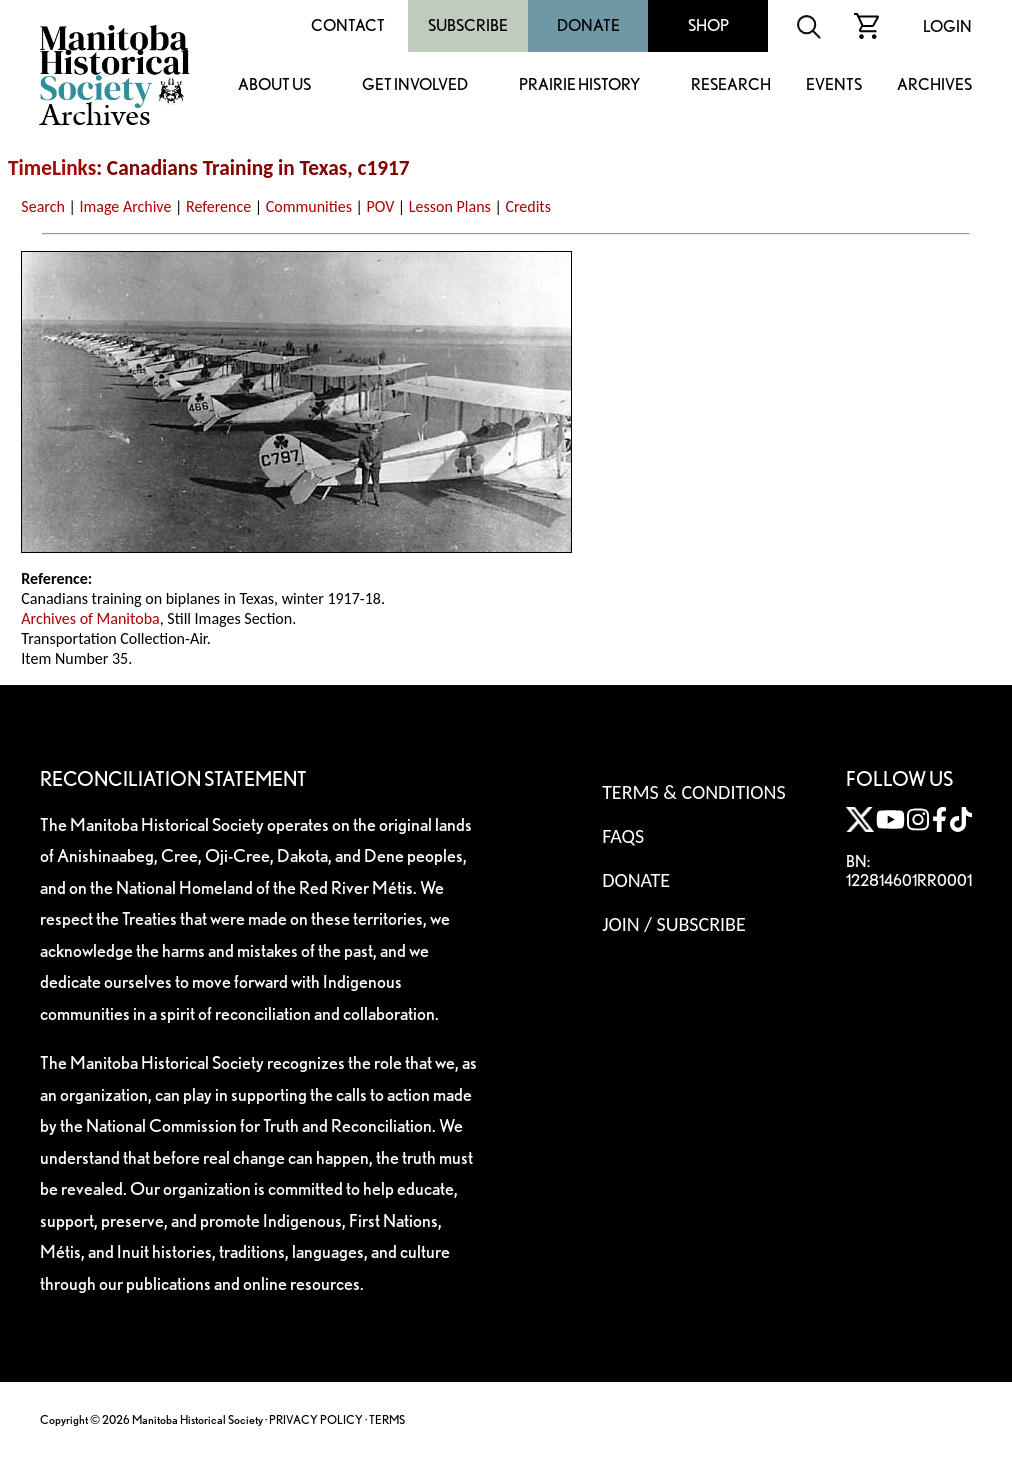 This screenshot has height=1457, width=1012. I want to click on Subscribe, so click(468, 25).